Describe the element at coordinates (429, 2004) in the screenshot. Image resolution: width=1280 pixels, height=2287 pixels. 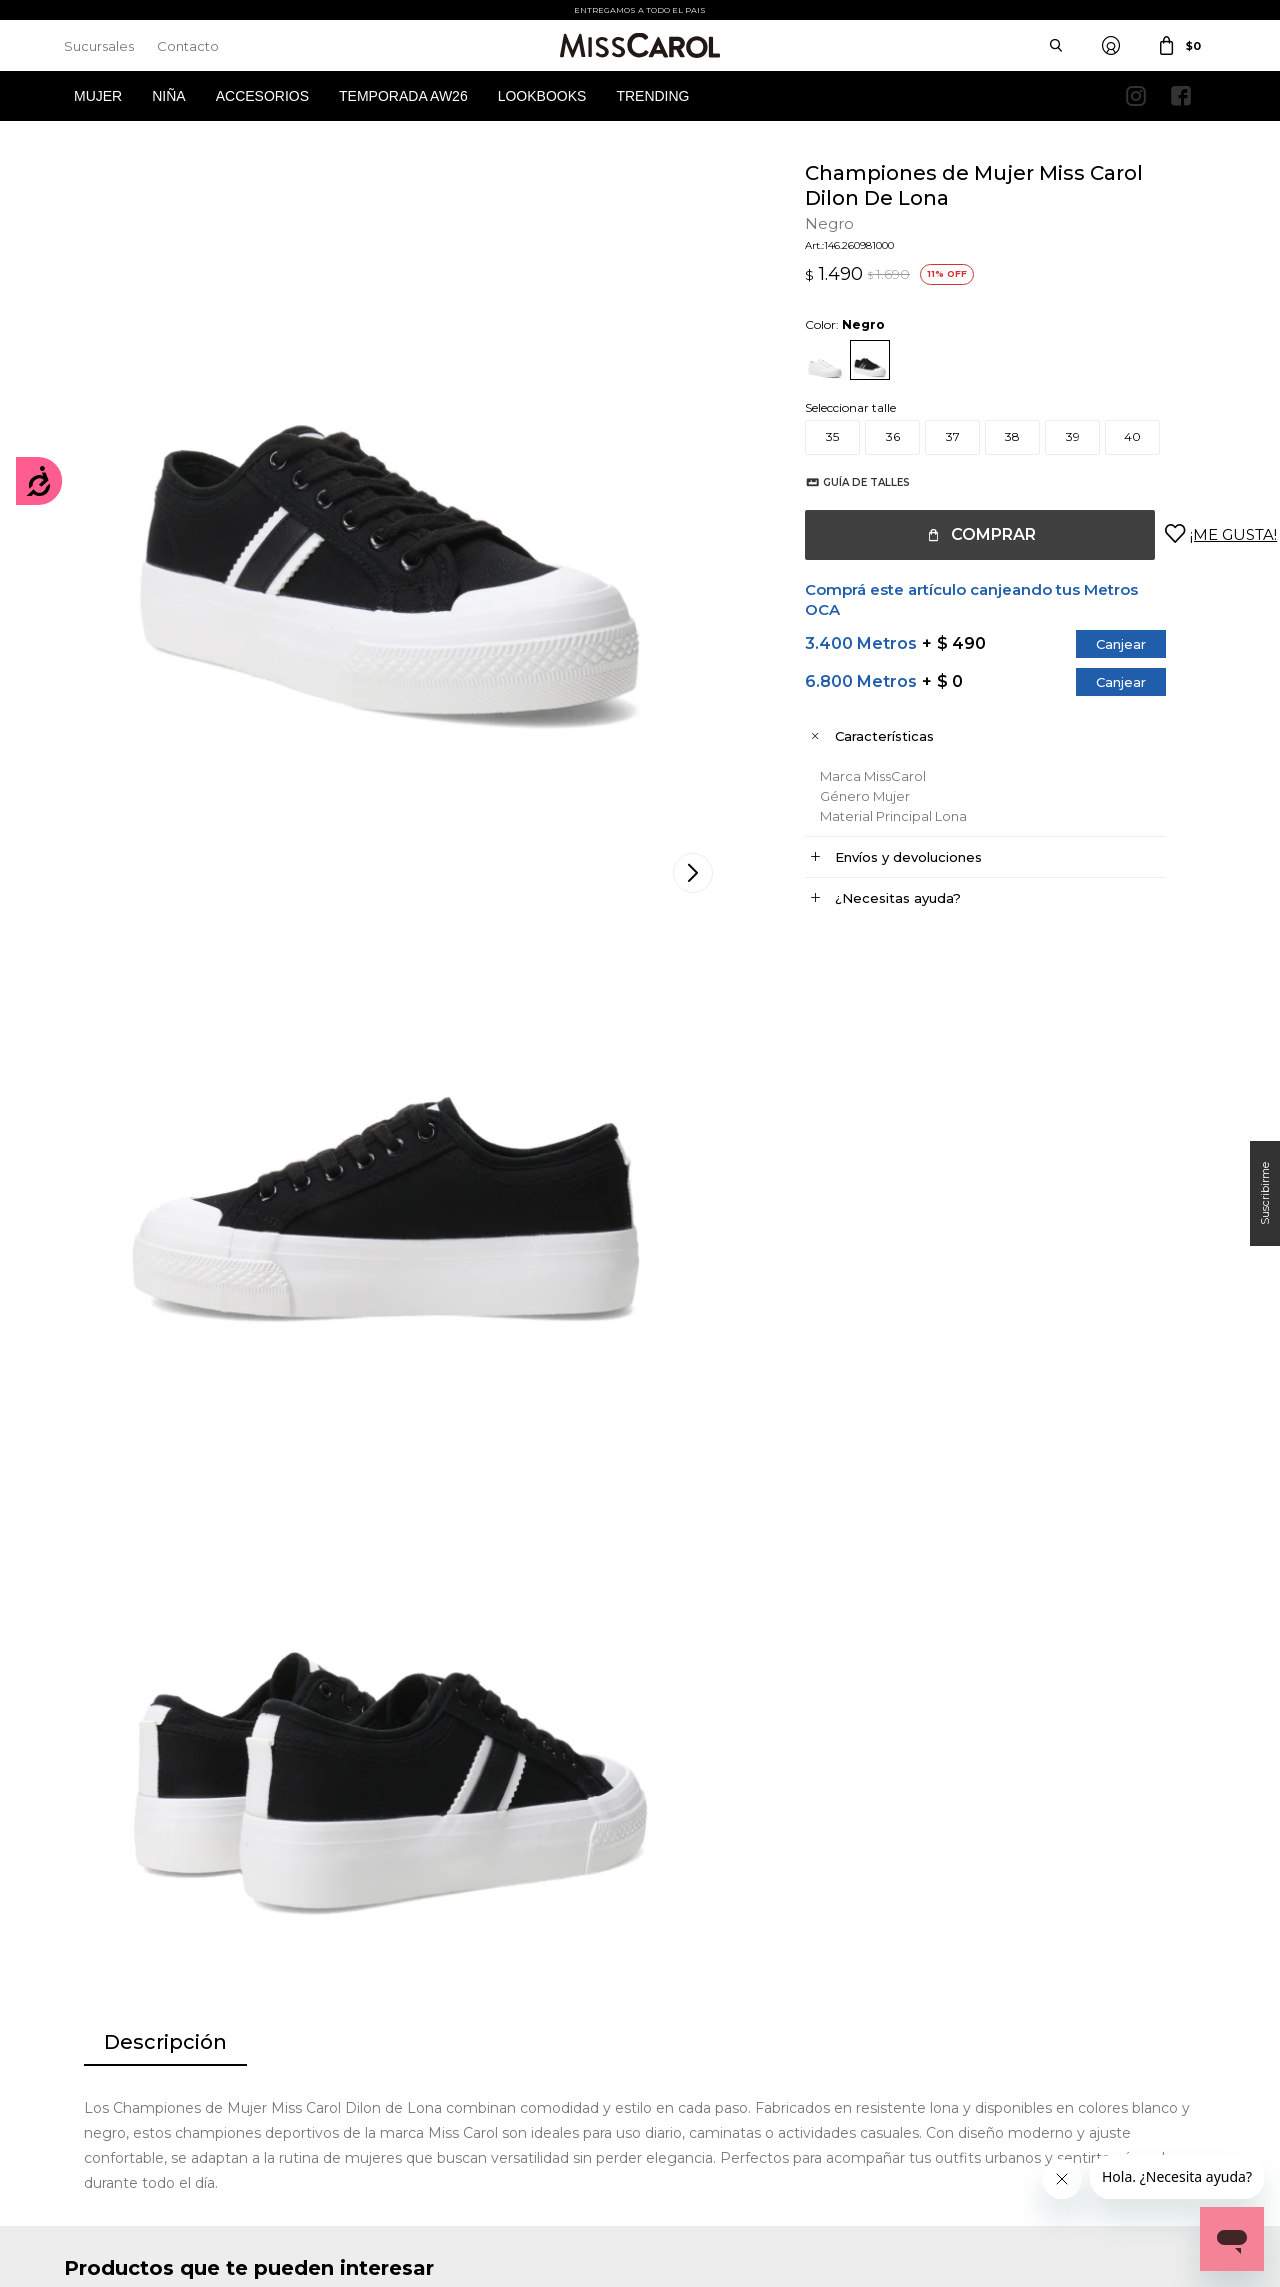
I see `Términos y Condiciones` at that location.